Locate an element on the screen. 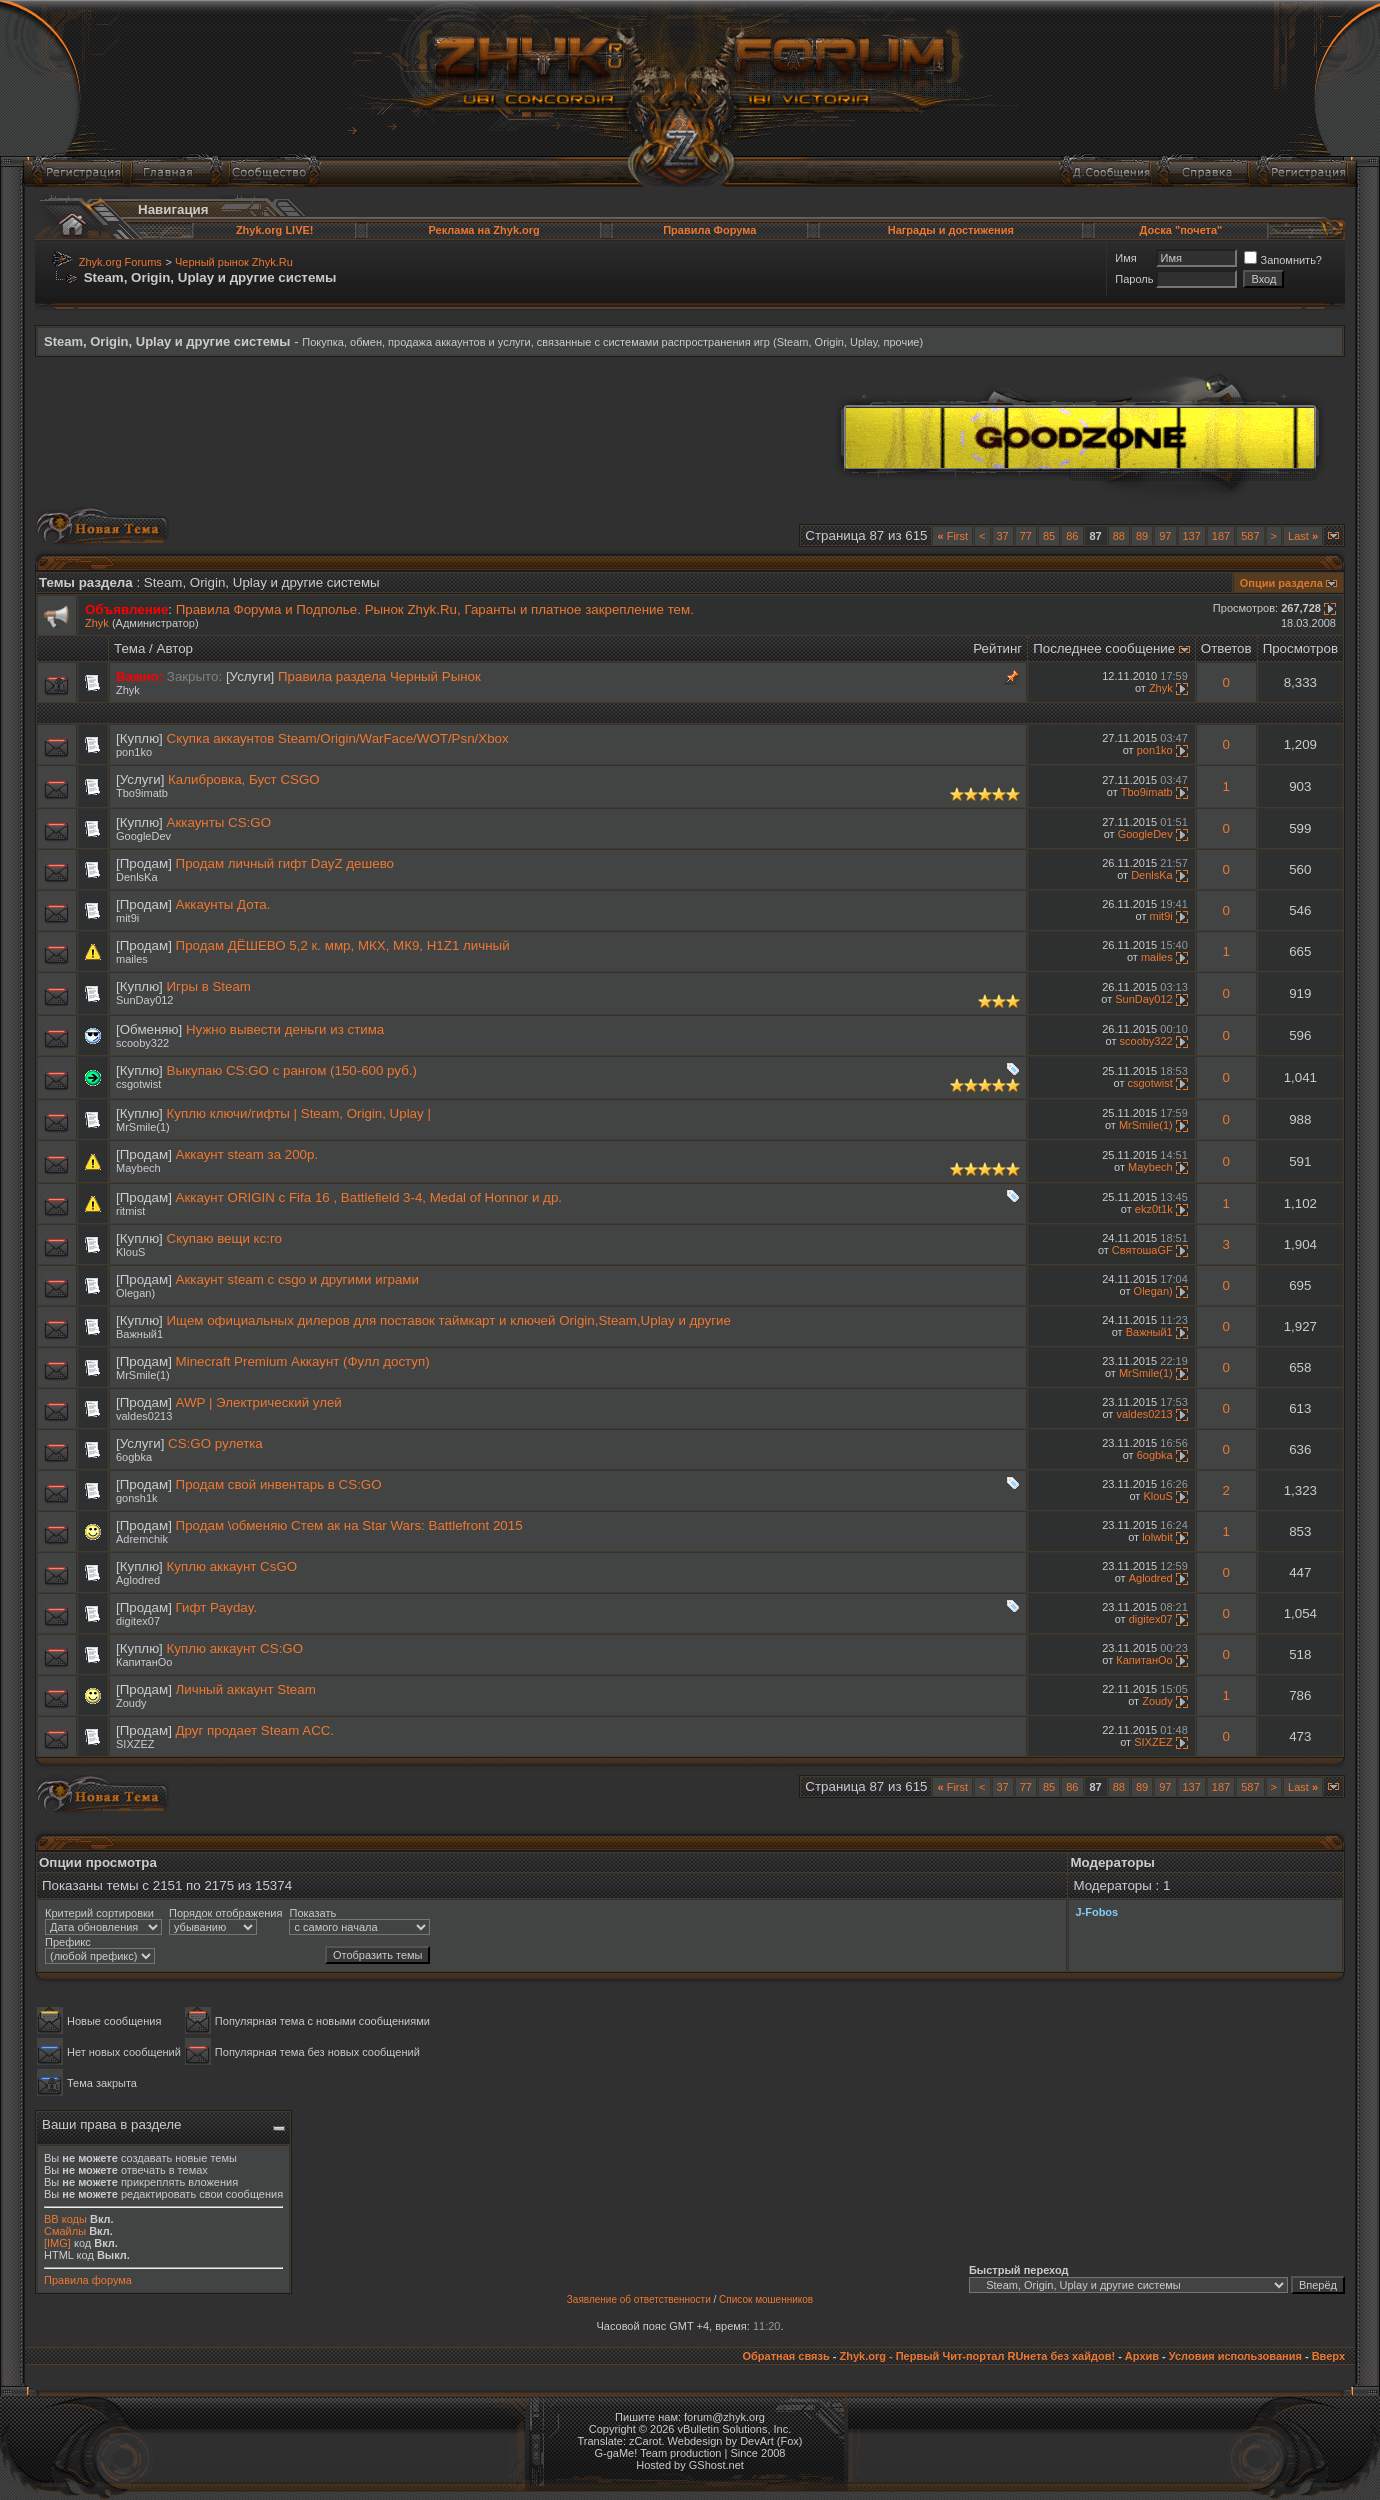 The height and width of the screenshot is (2500, 1380). Заявление об ответственности is located at coordinates (639, 2299).